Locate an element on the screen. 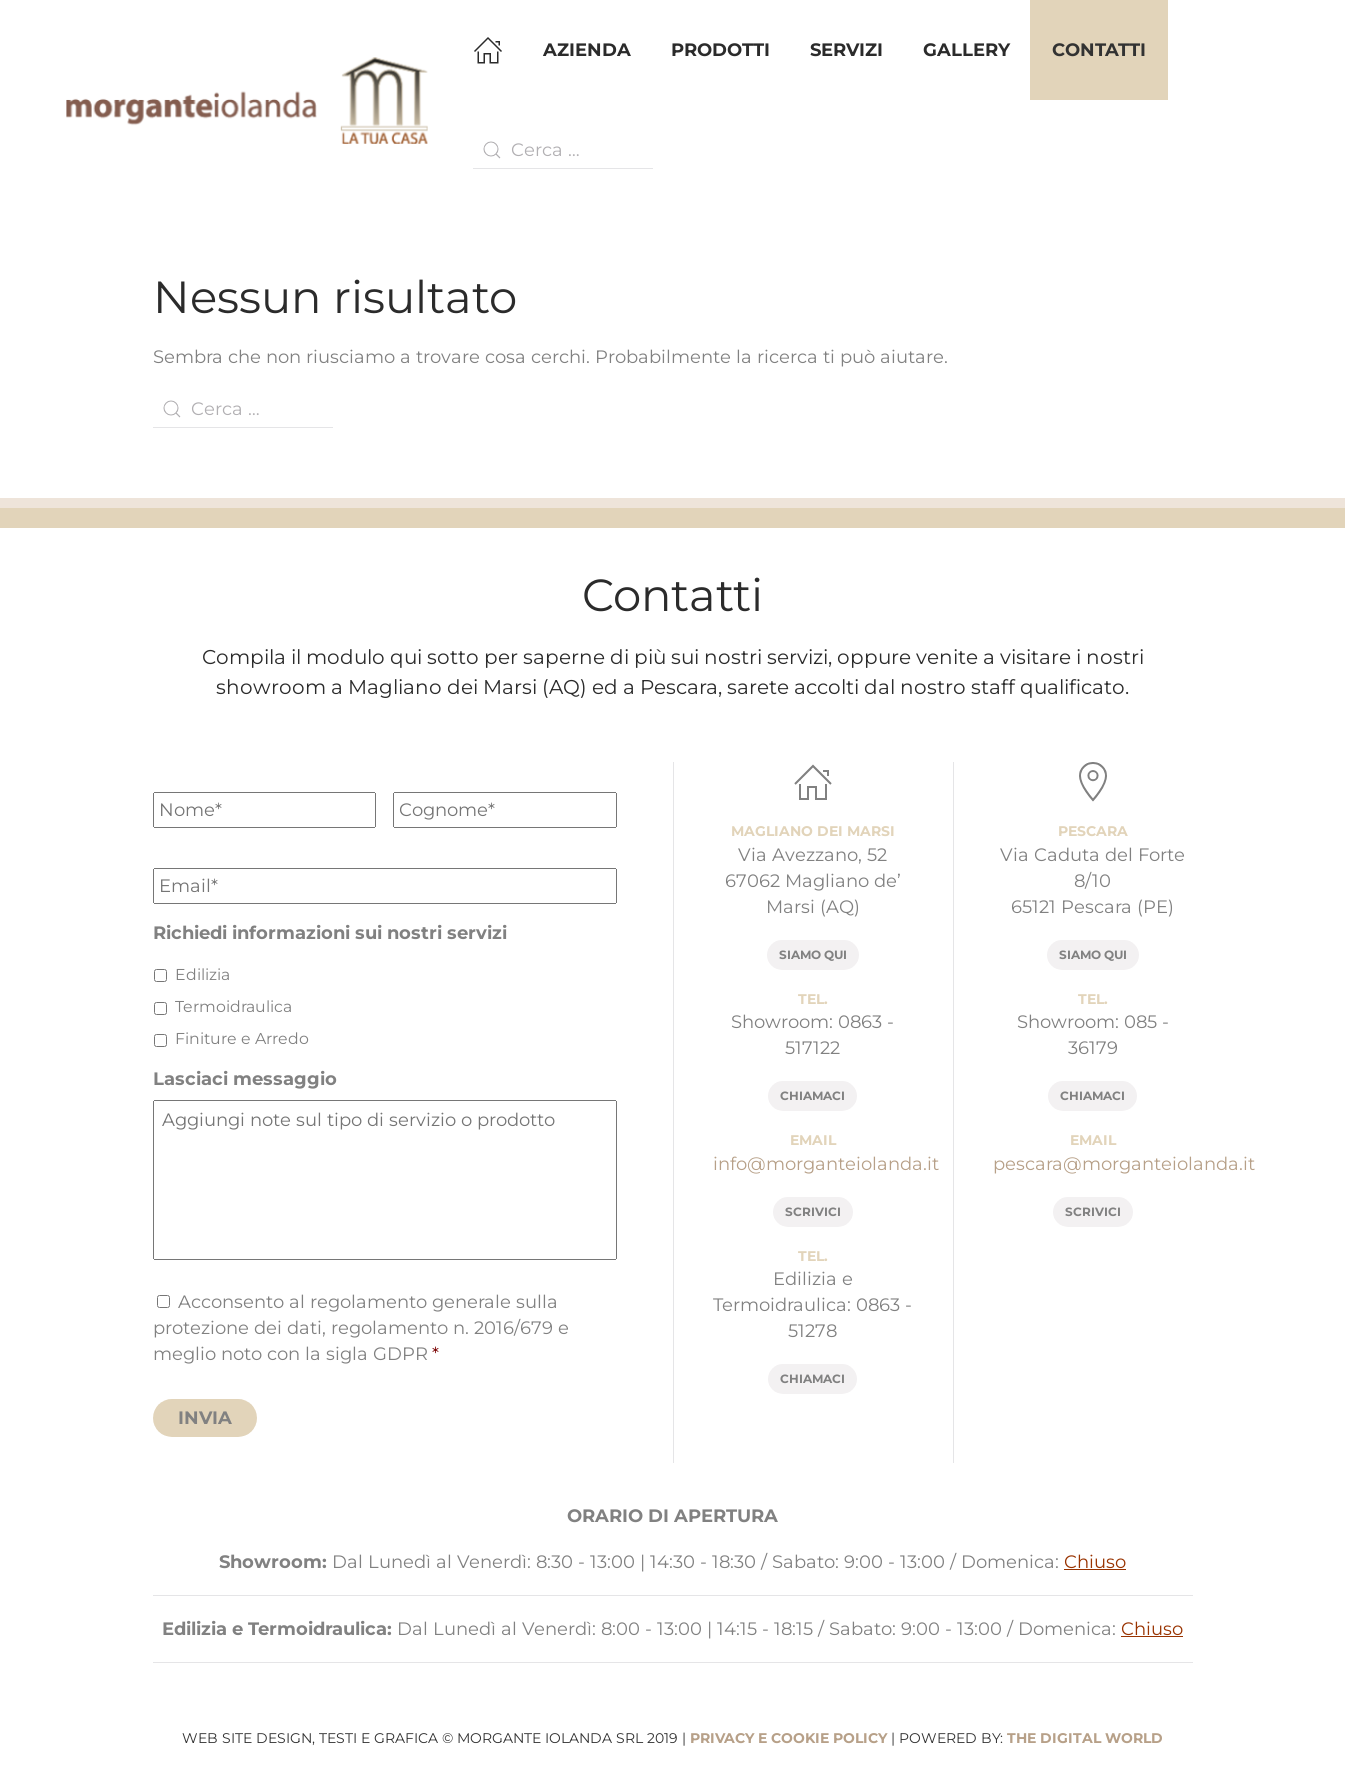  siamo qui is located at coordinates (813, 954).